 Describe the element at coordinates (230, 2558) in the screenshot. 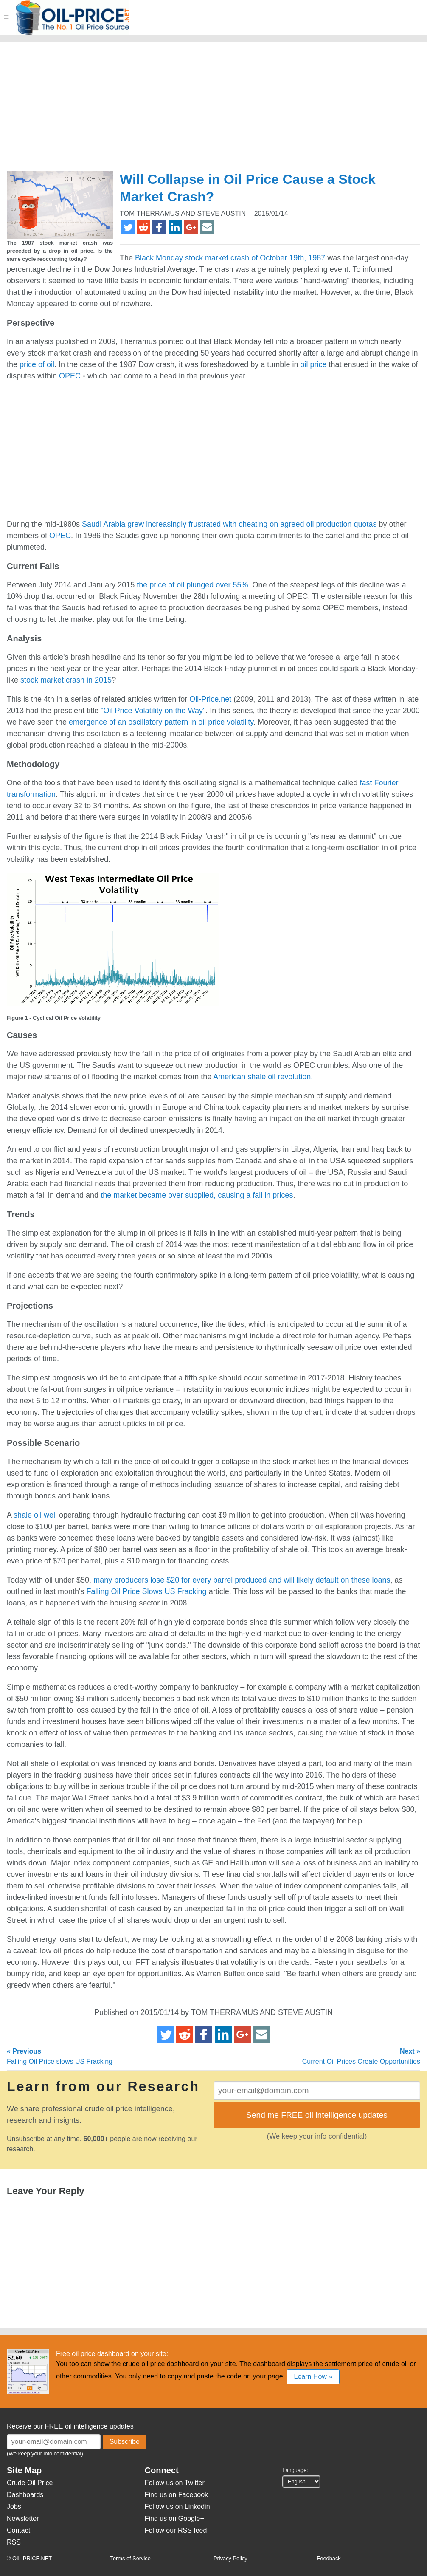

I see `Privacy Policy` at that location.